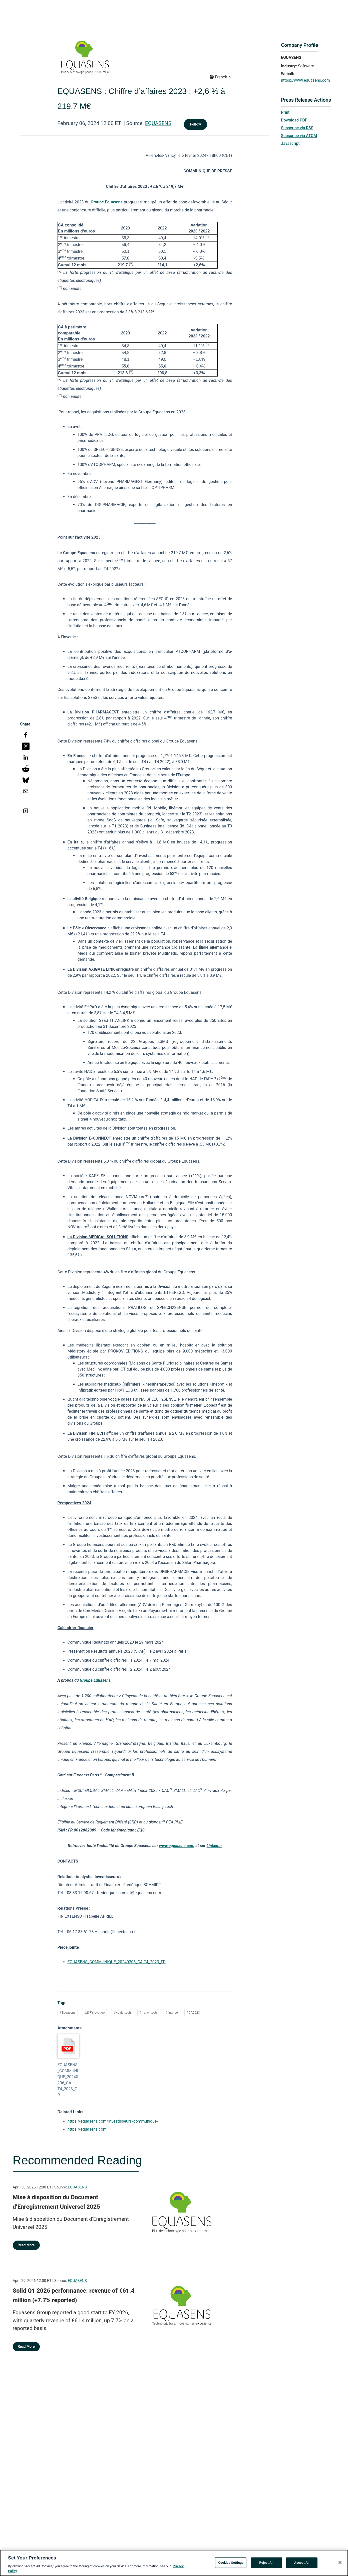  What do you see at coordinates (74, 2295) in the screenshot?
I see `Solid Q1 2026 performance: revenue of €61.4 million (+7.7% reported)` at bounding box center [74, 2295].